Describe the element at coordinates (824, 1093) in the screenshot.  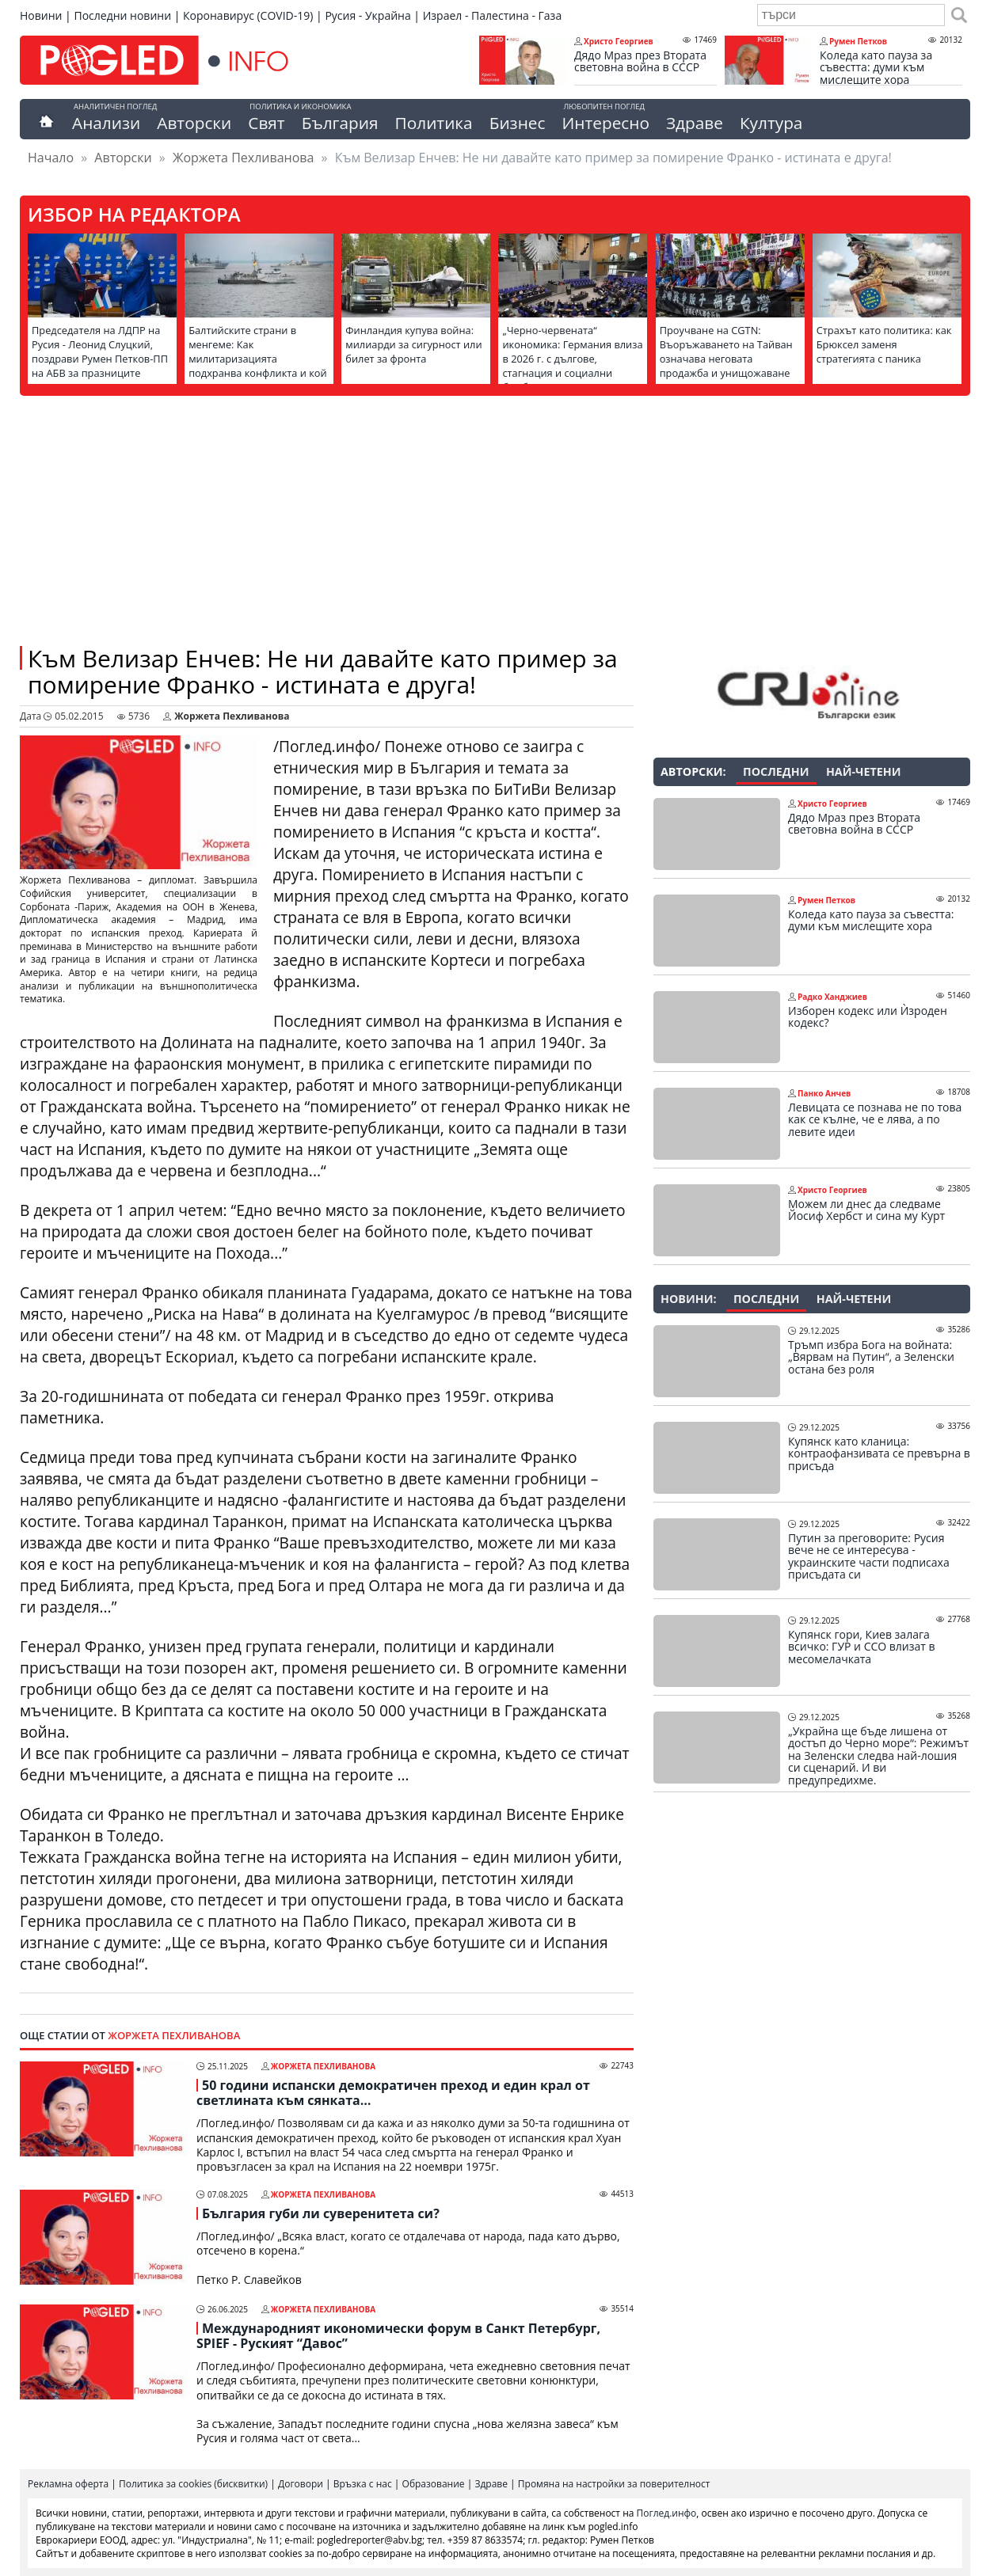
I see `Панко Анчев` at that location.